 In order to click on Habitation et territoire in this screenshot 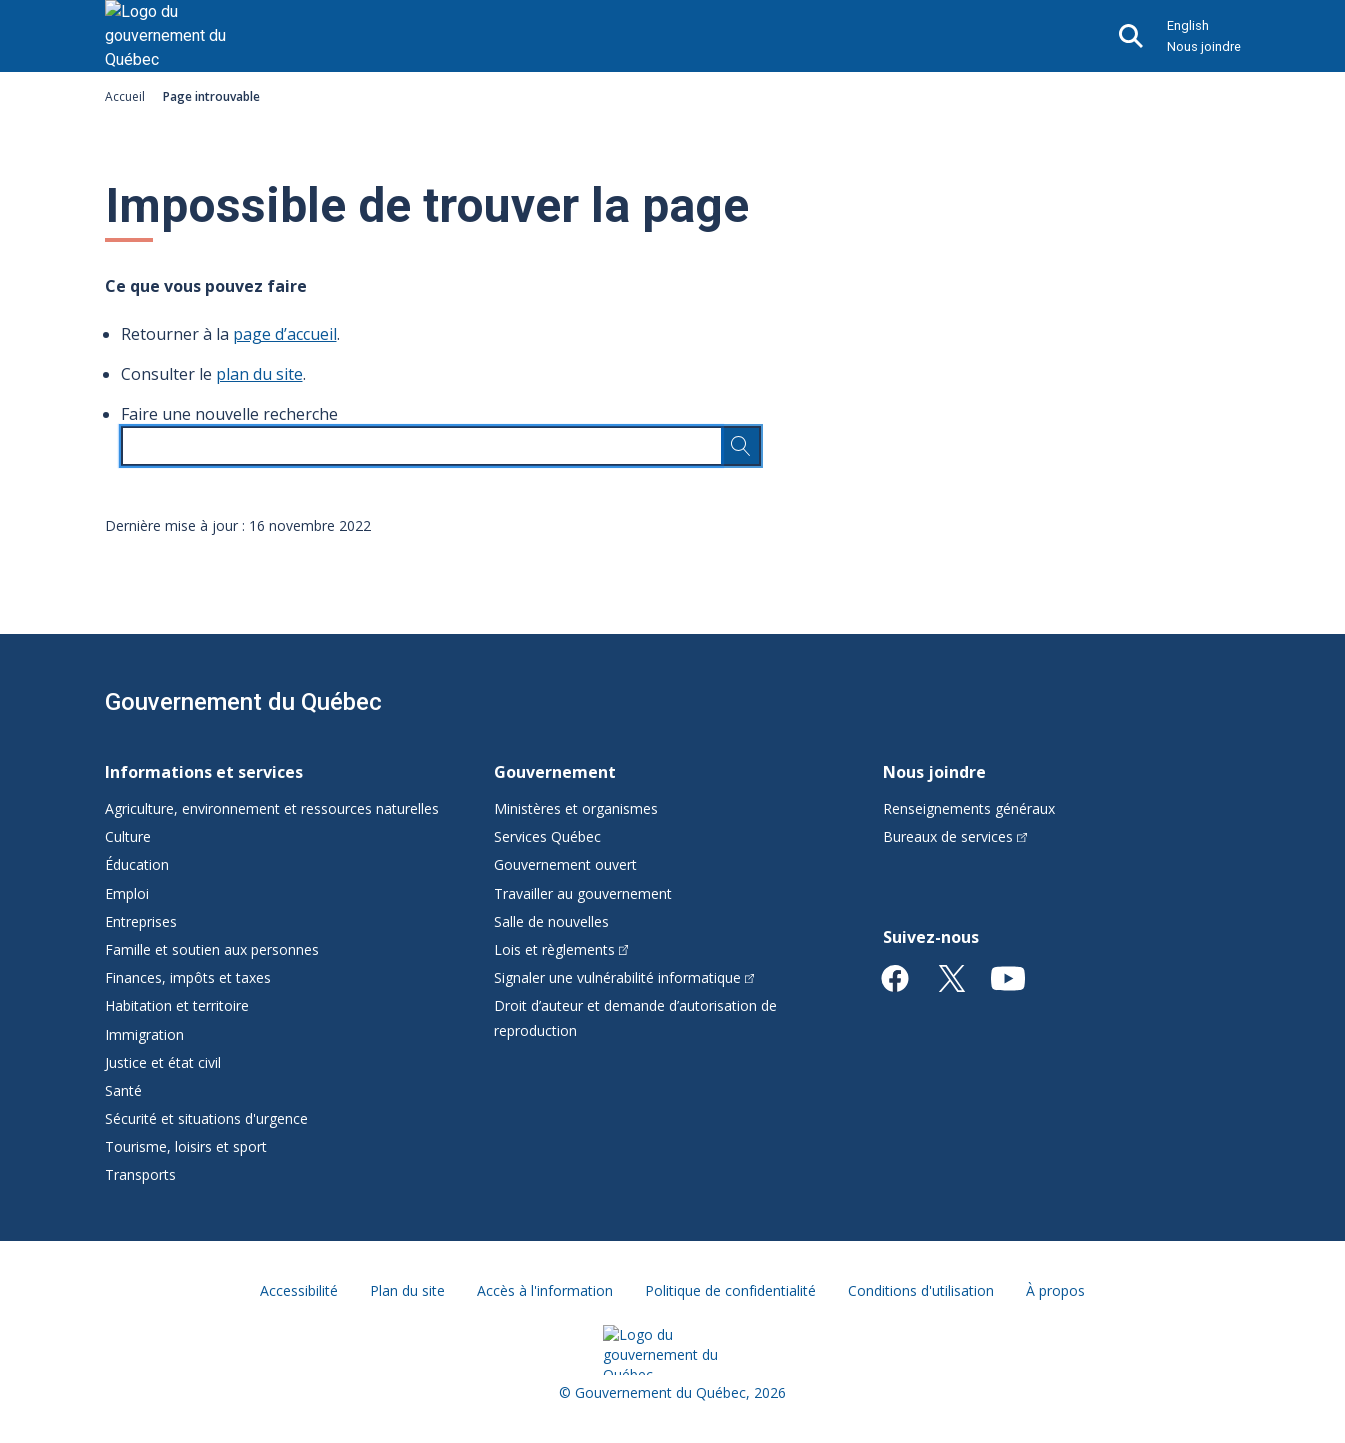, I will do `click(177, 1005)`.